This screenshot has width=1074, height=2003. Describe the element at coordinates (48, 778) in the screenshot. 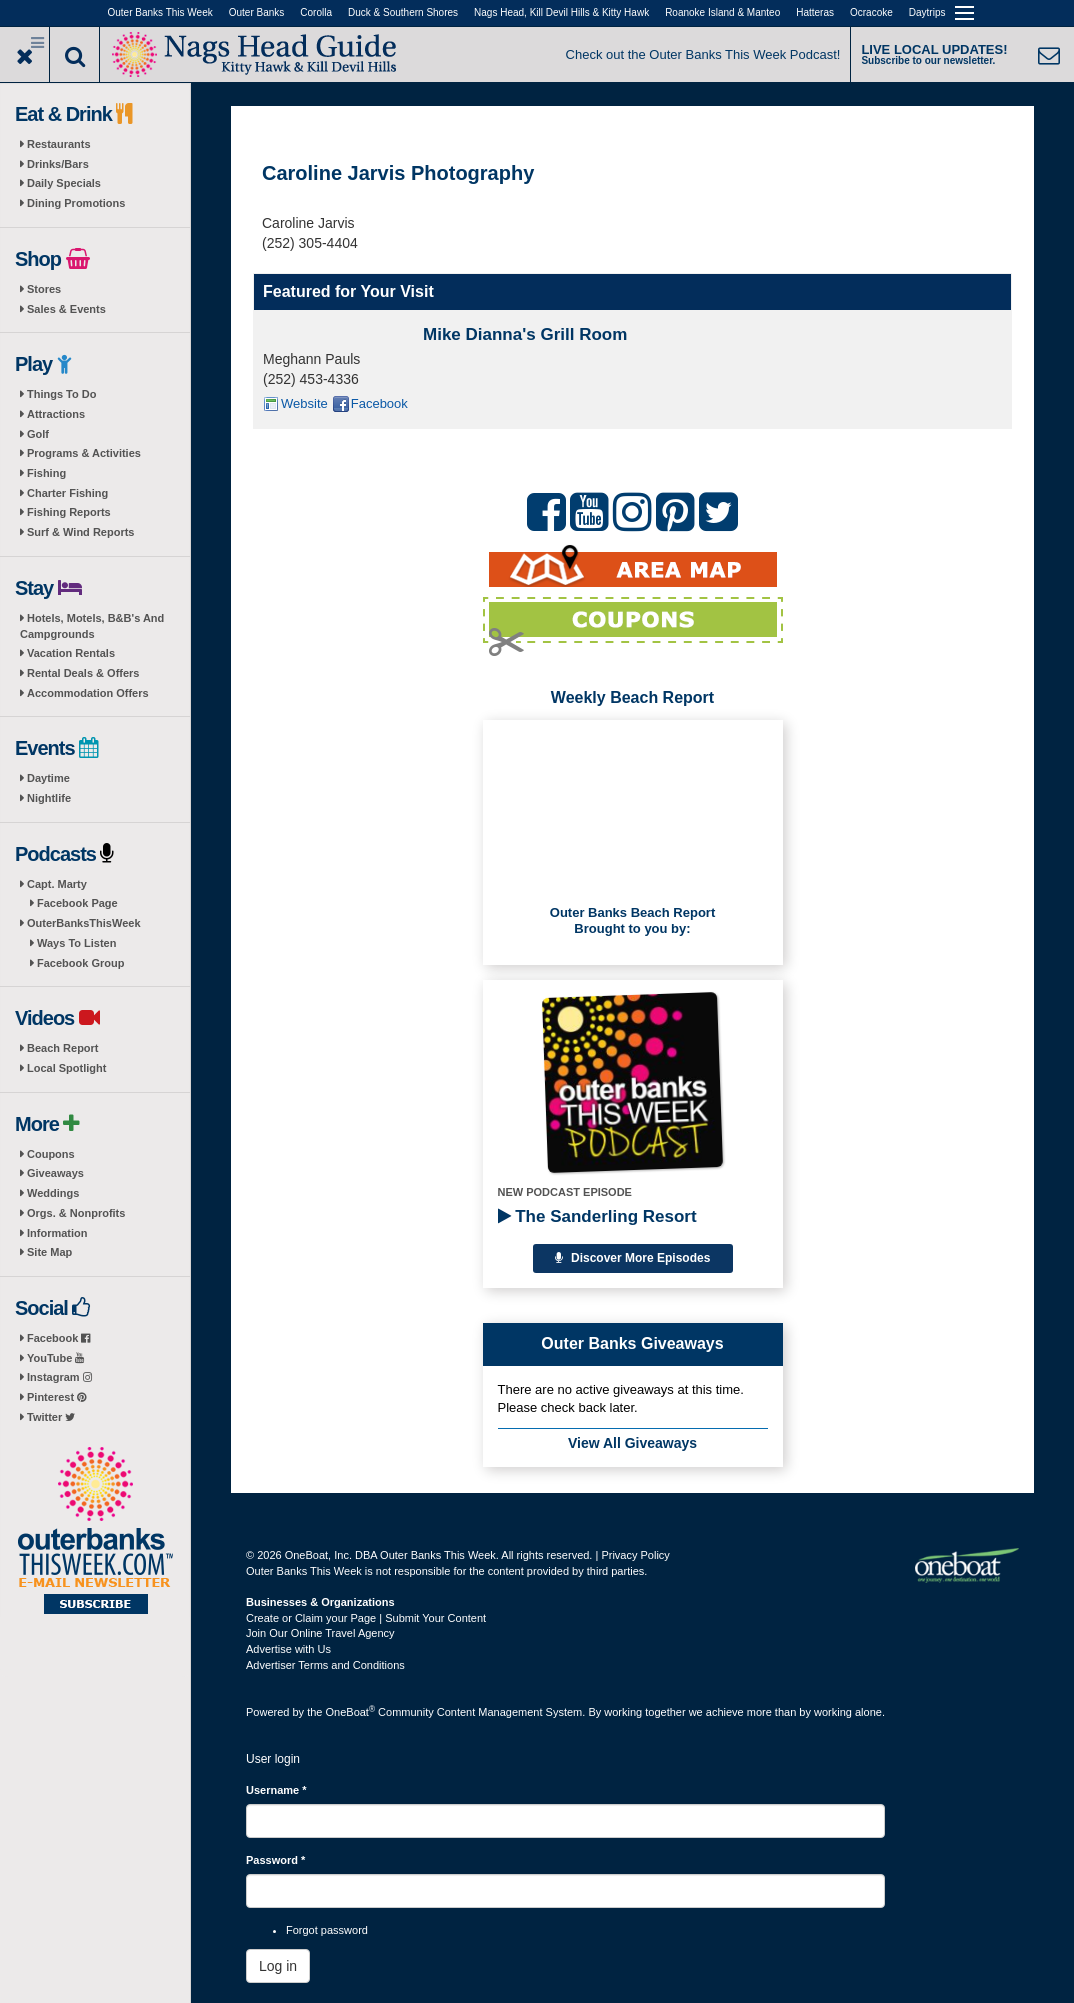

I see `Daytime` at that location.